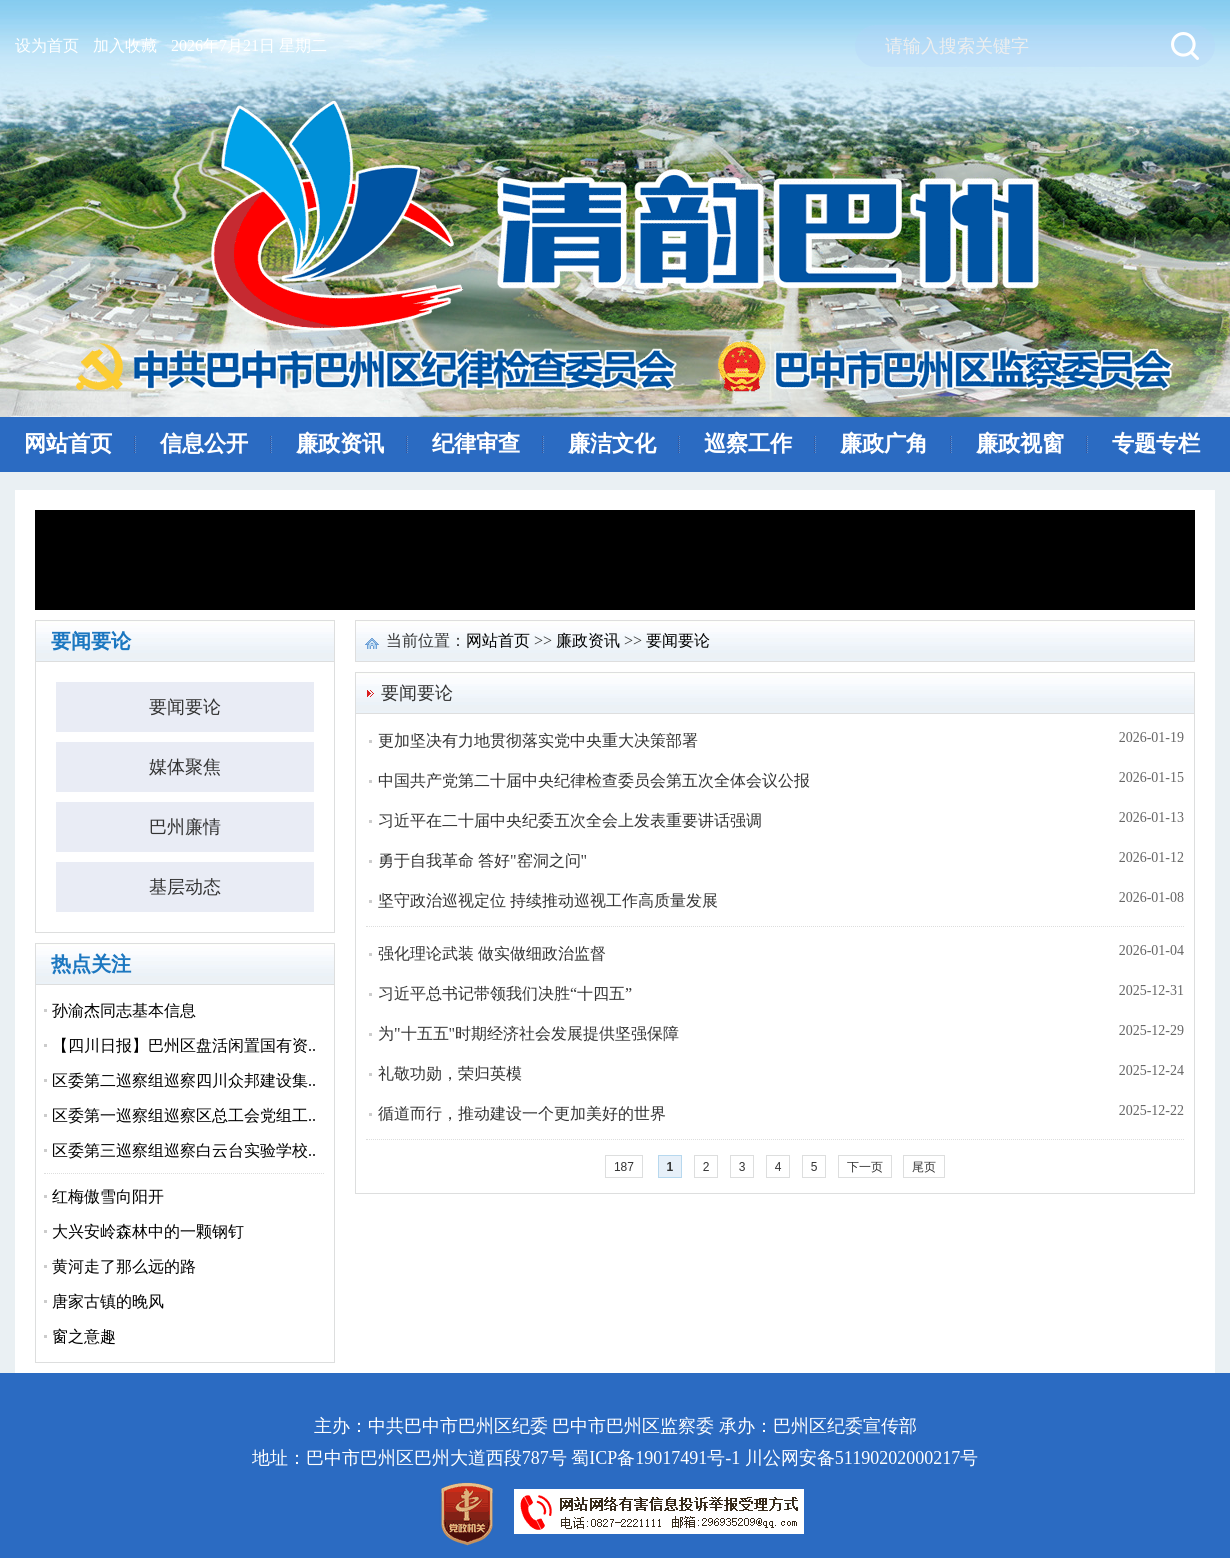  What do you see at coordinates (185, 887) in the screenshot?
I see `基层动态` at bounding box center [185, 887].